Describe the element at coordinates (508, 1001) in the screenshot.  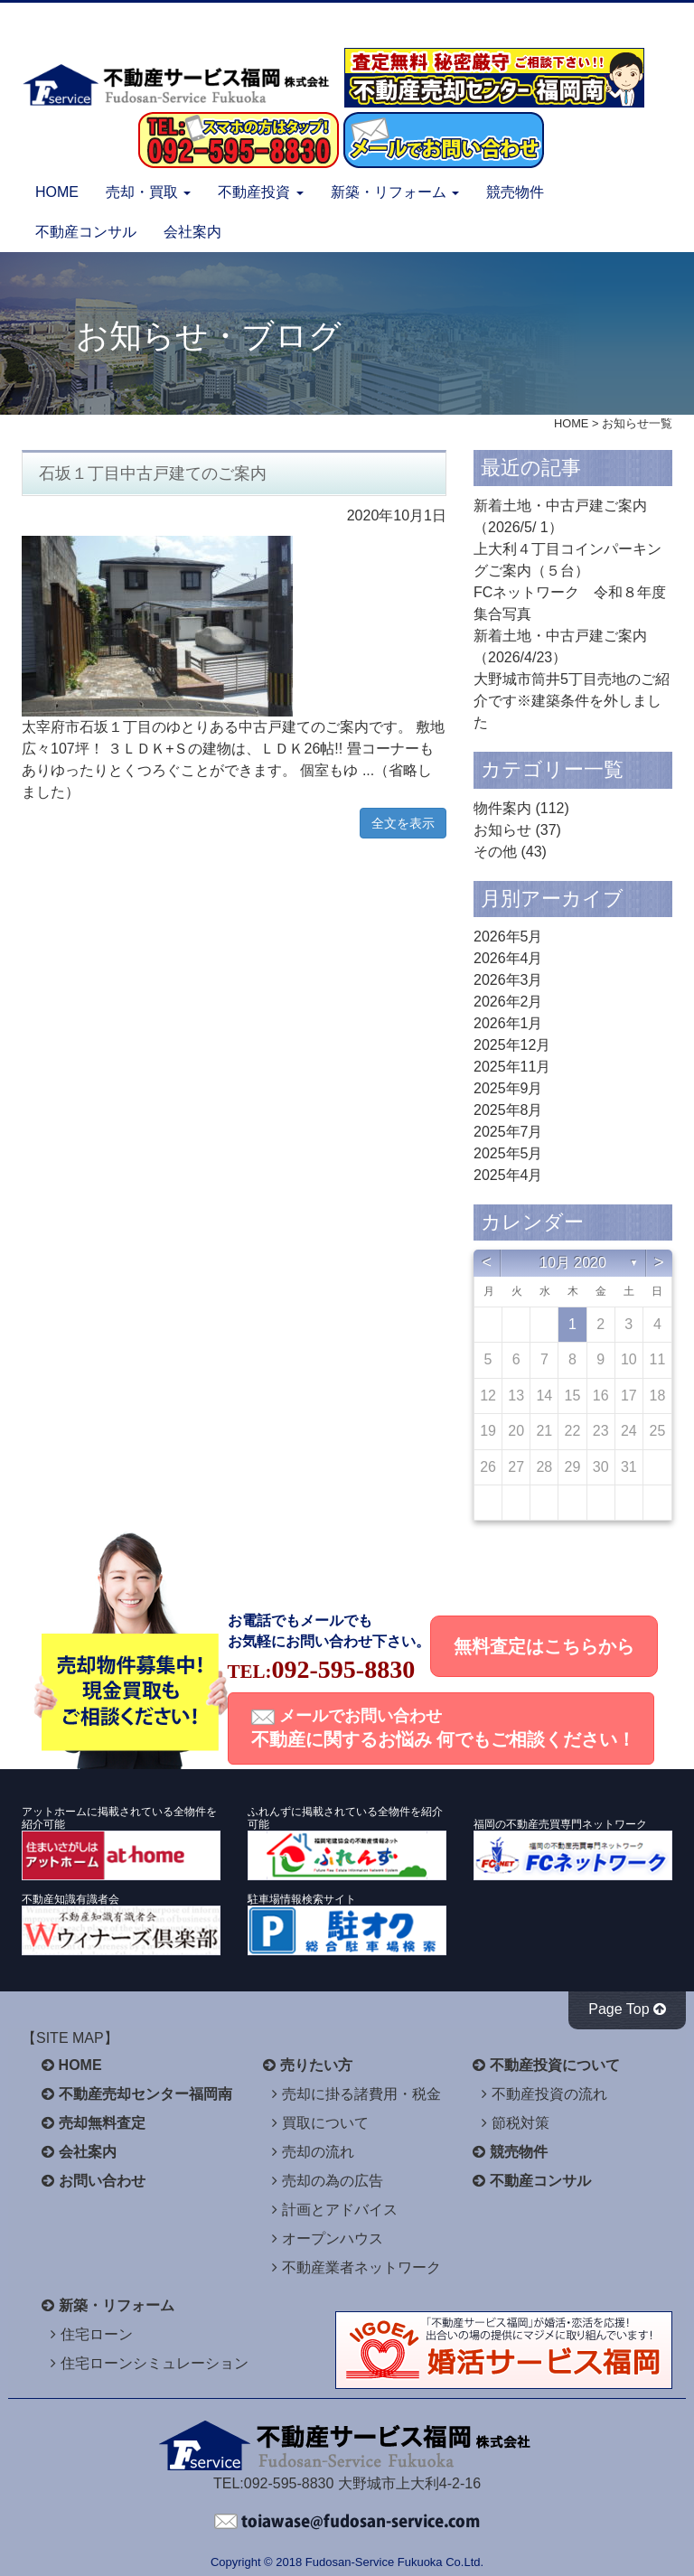
I see `2026年2月` at that location.